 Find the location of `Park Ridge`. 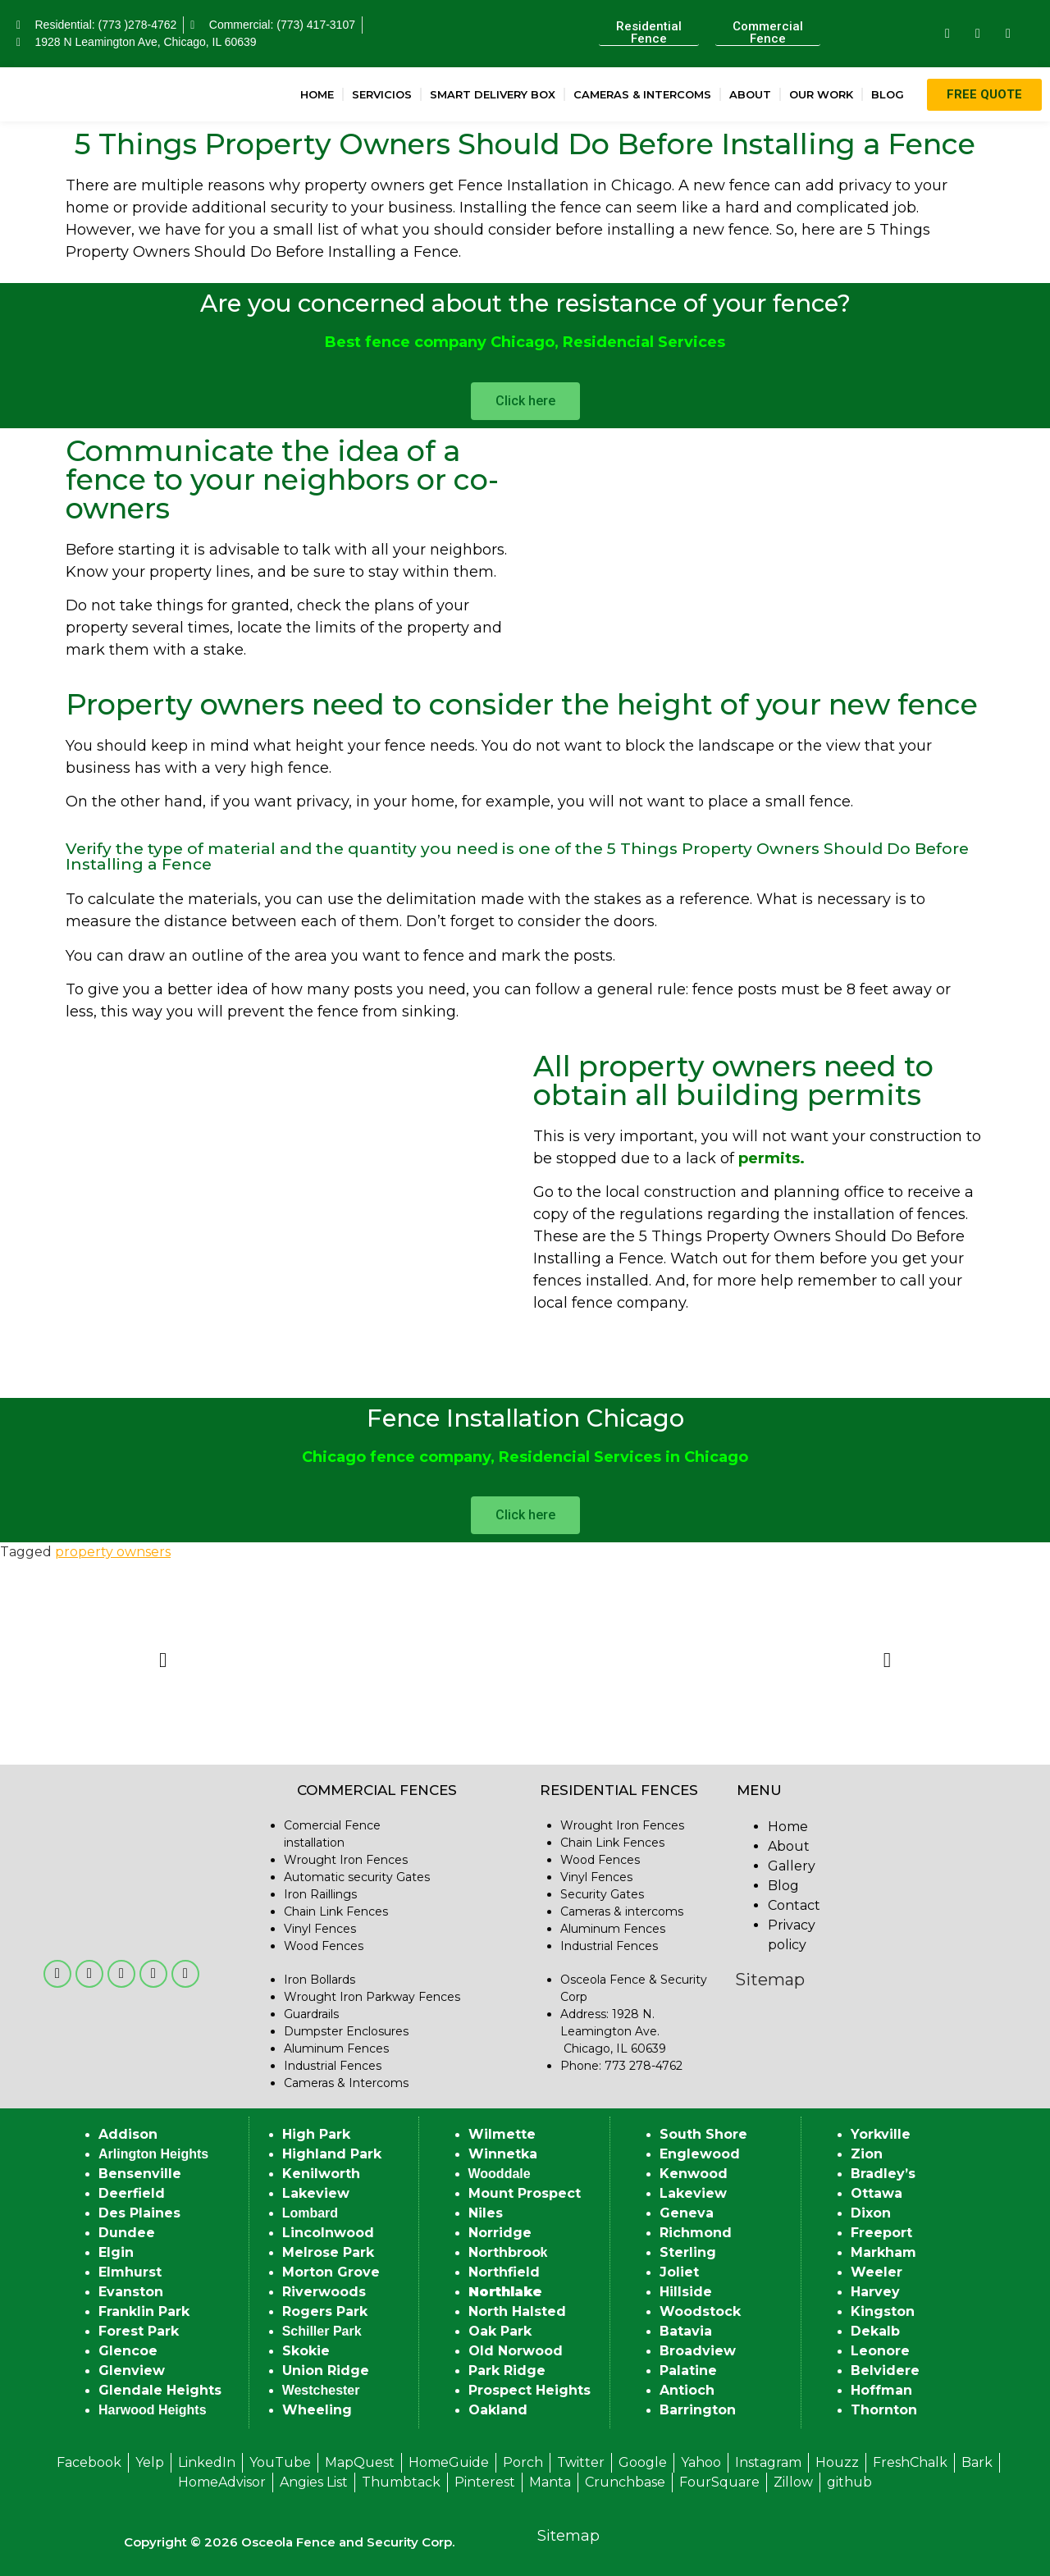

Park Ridge is located at coordinates (507, 2370).